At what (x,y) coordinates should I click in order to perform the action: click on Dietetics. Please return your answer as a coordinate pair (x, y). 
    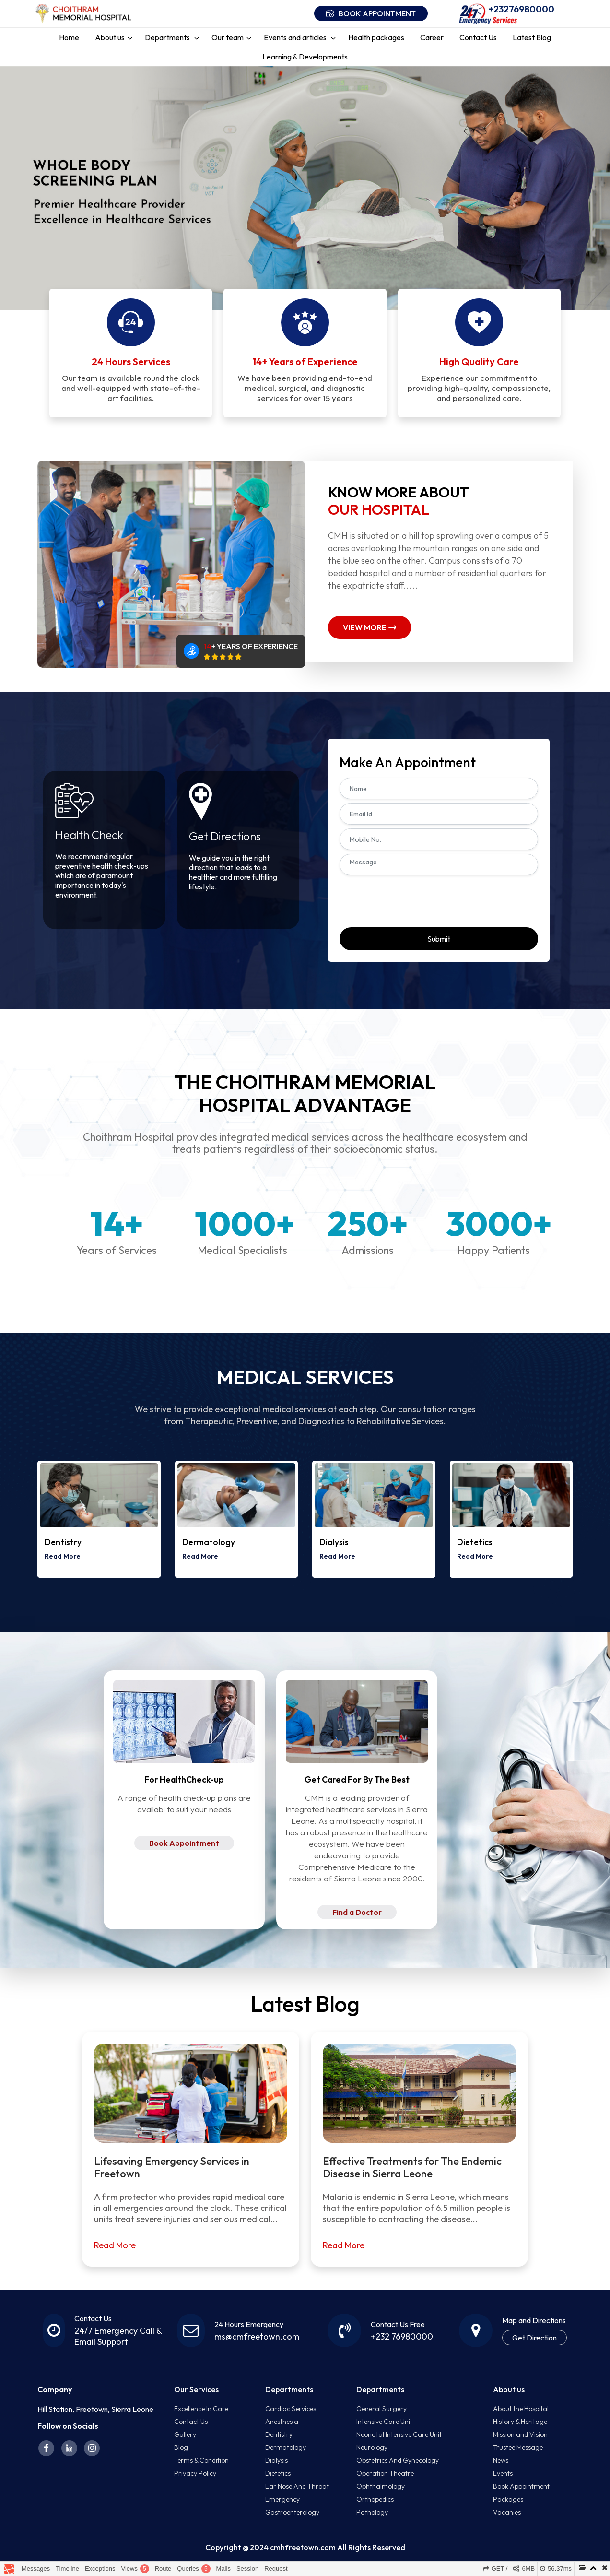
    Looking at the image, I should click on (278, 2473).